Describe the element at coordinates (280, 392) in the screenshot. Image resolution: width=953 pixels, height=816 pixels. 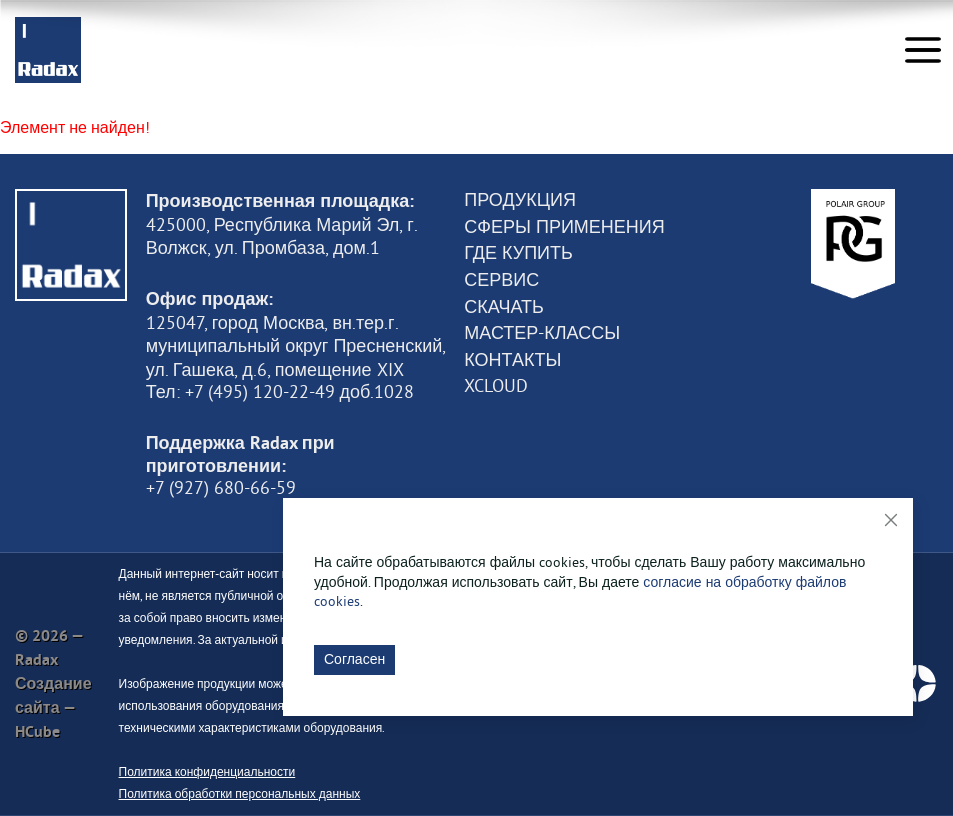
I see `Тел: +7 (495) 120-22-49 доб.1028` at that location.